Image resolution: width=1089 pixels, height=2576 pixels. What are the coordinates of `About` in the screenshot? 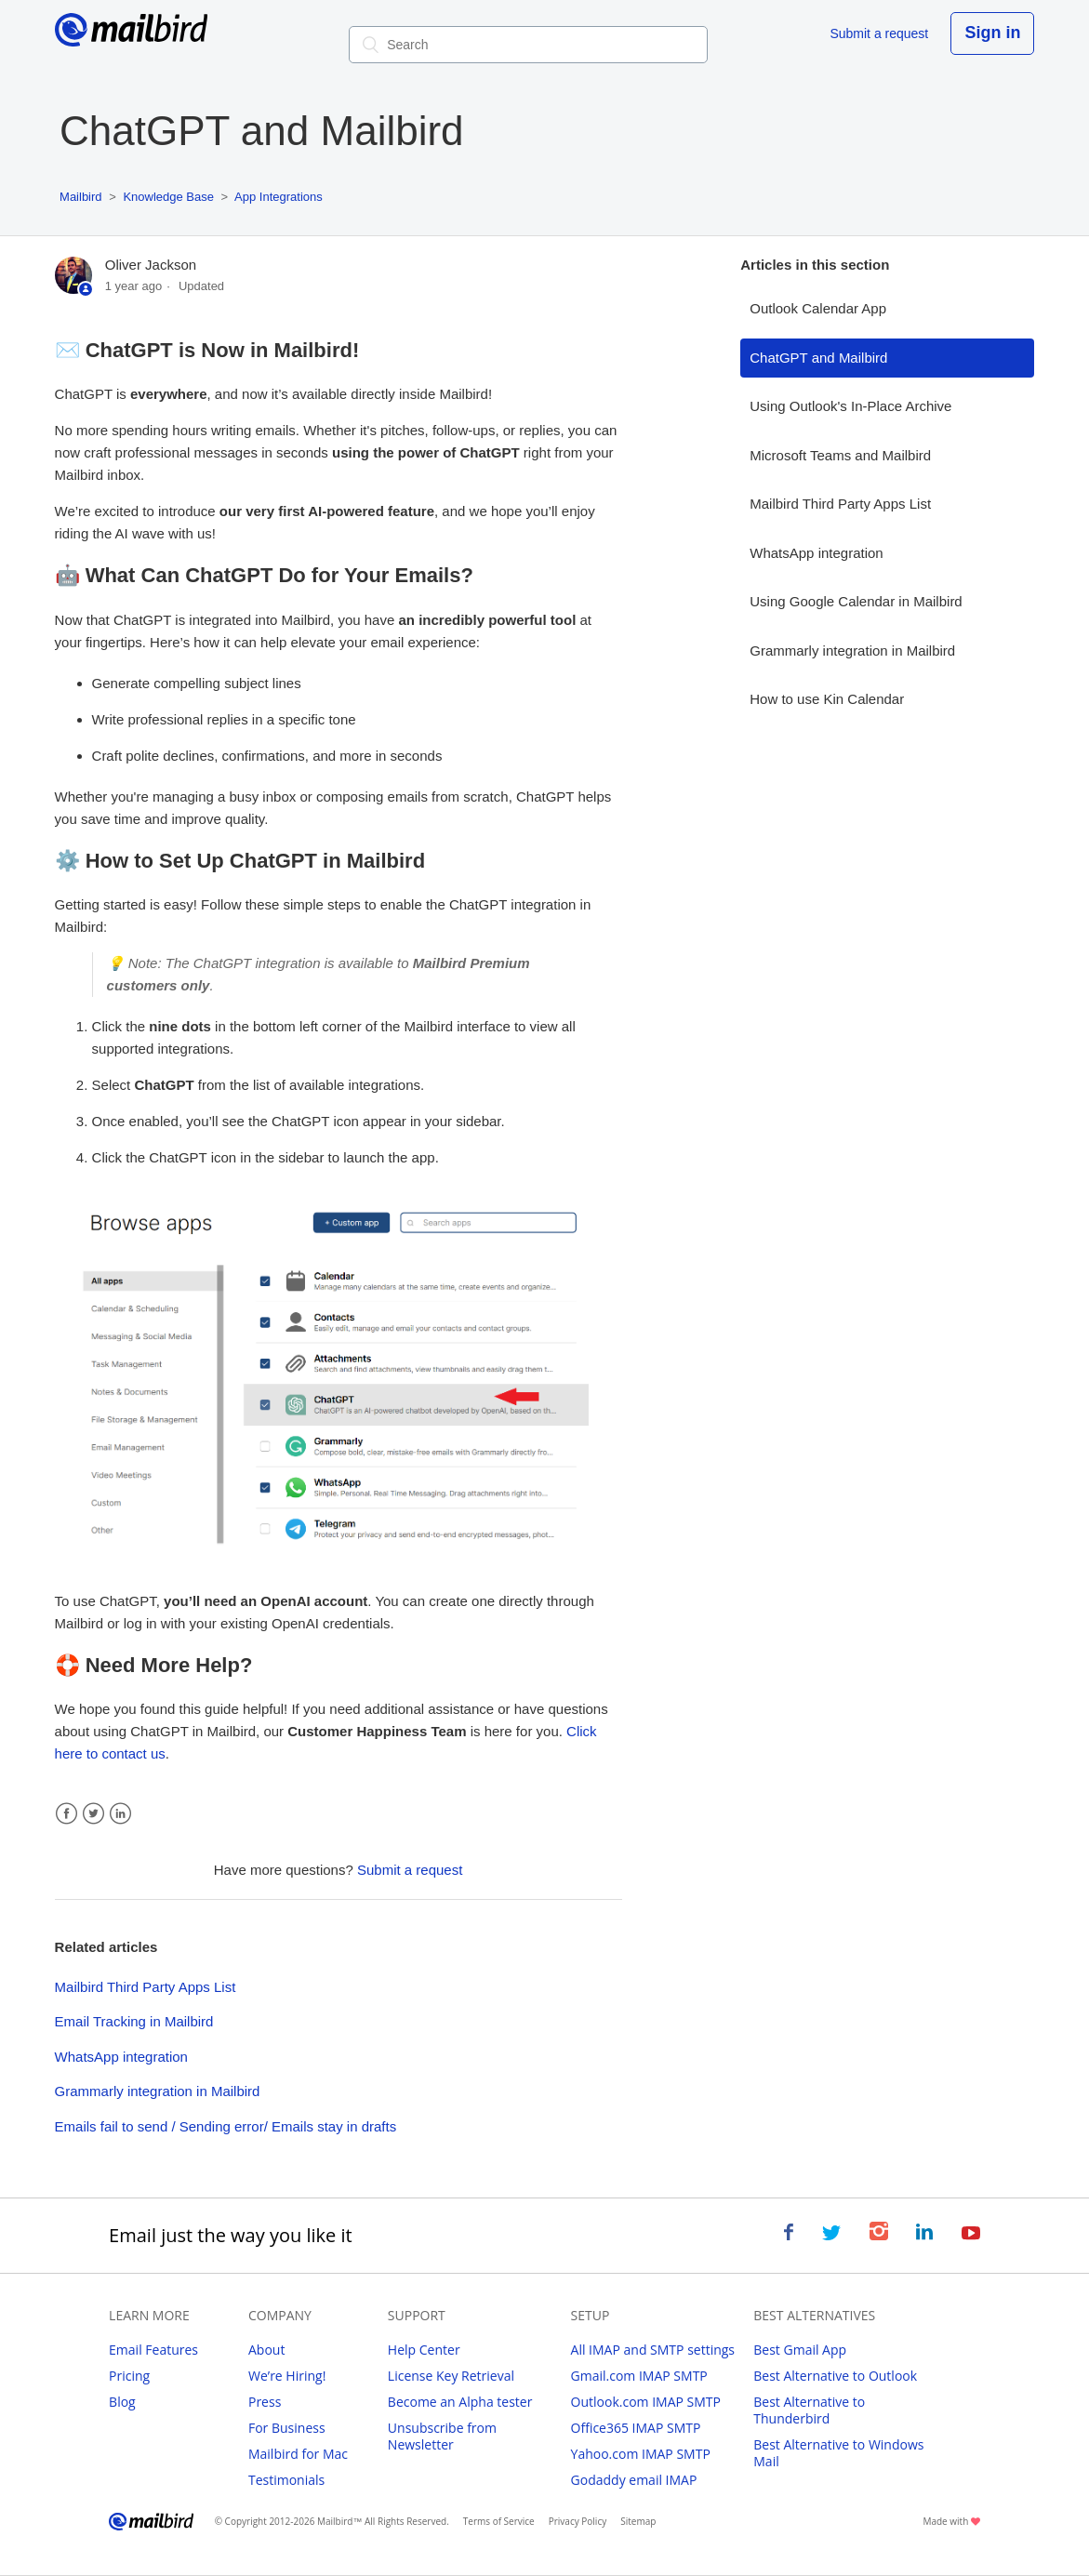 It's located at (266, 2349).